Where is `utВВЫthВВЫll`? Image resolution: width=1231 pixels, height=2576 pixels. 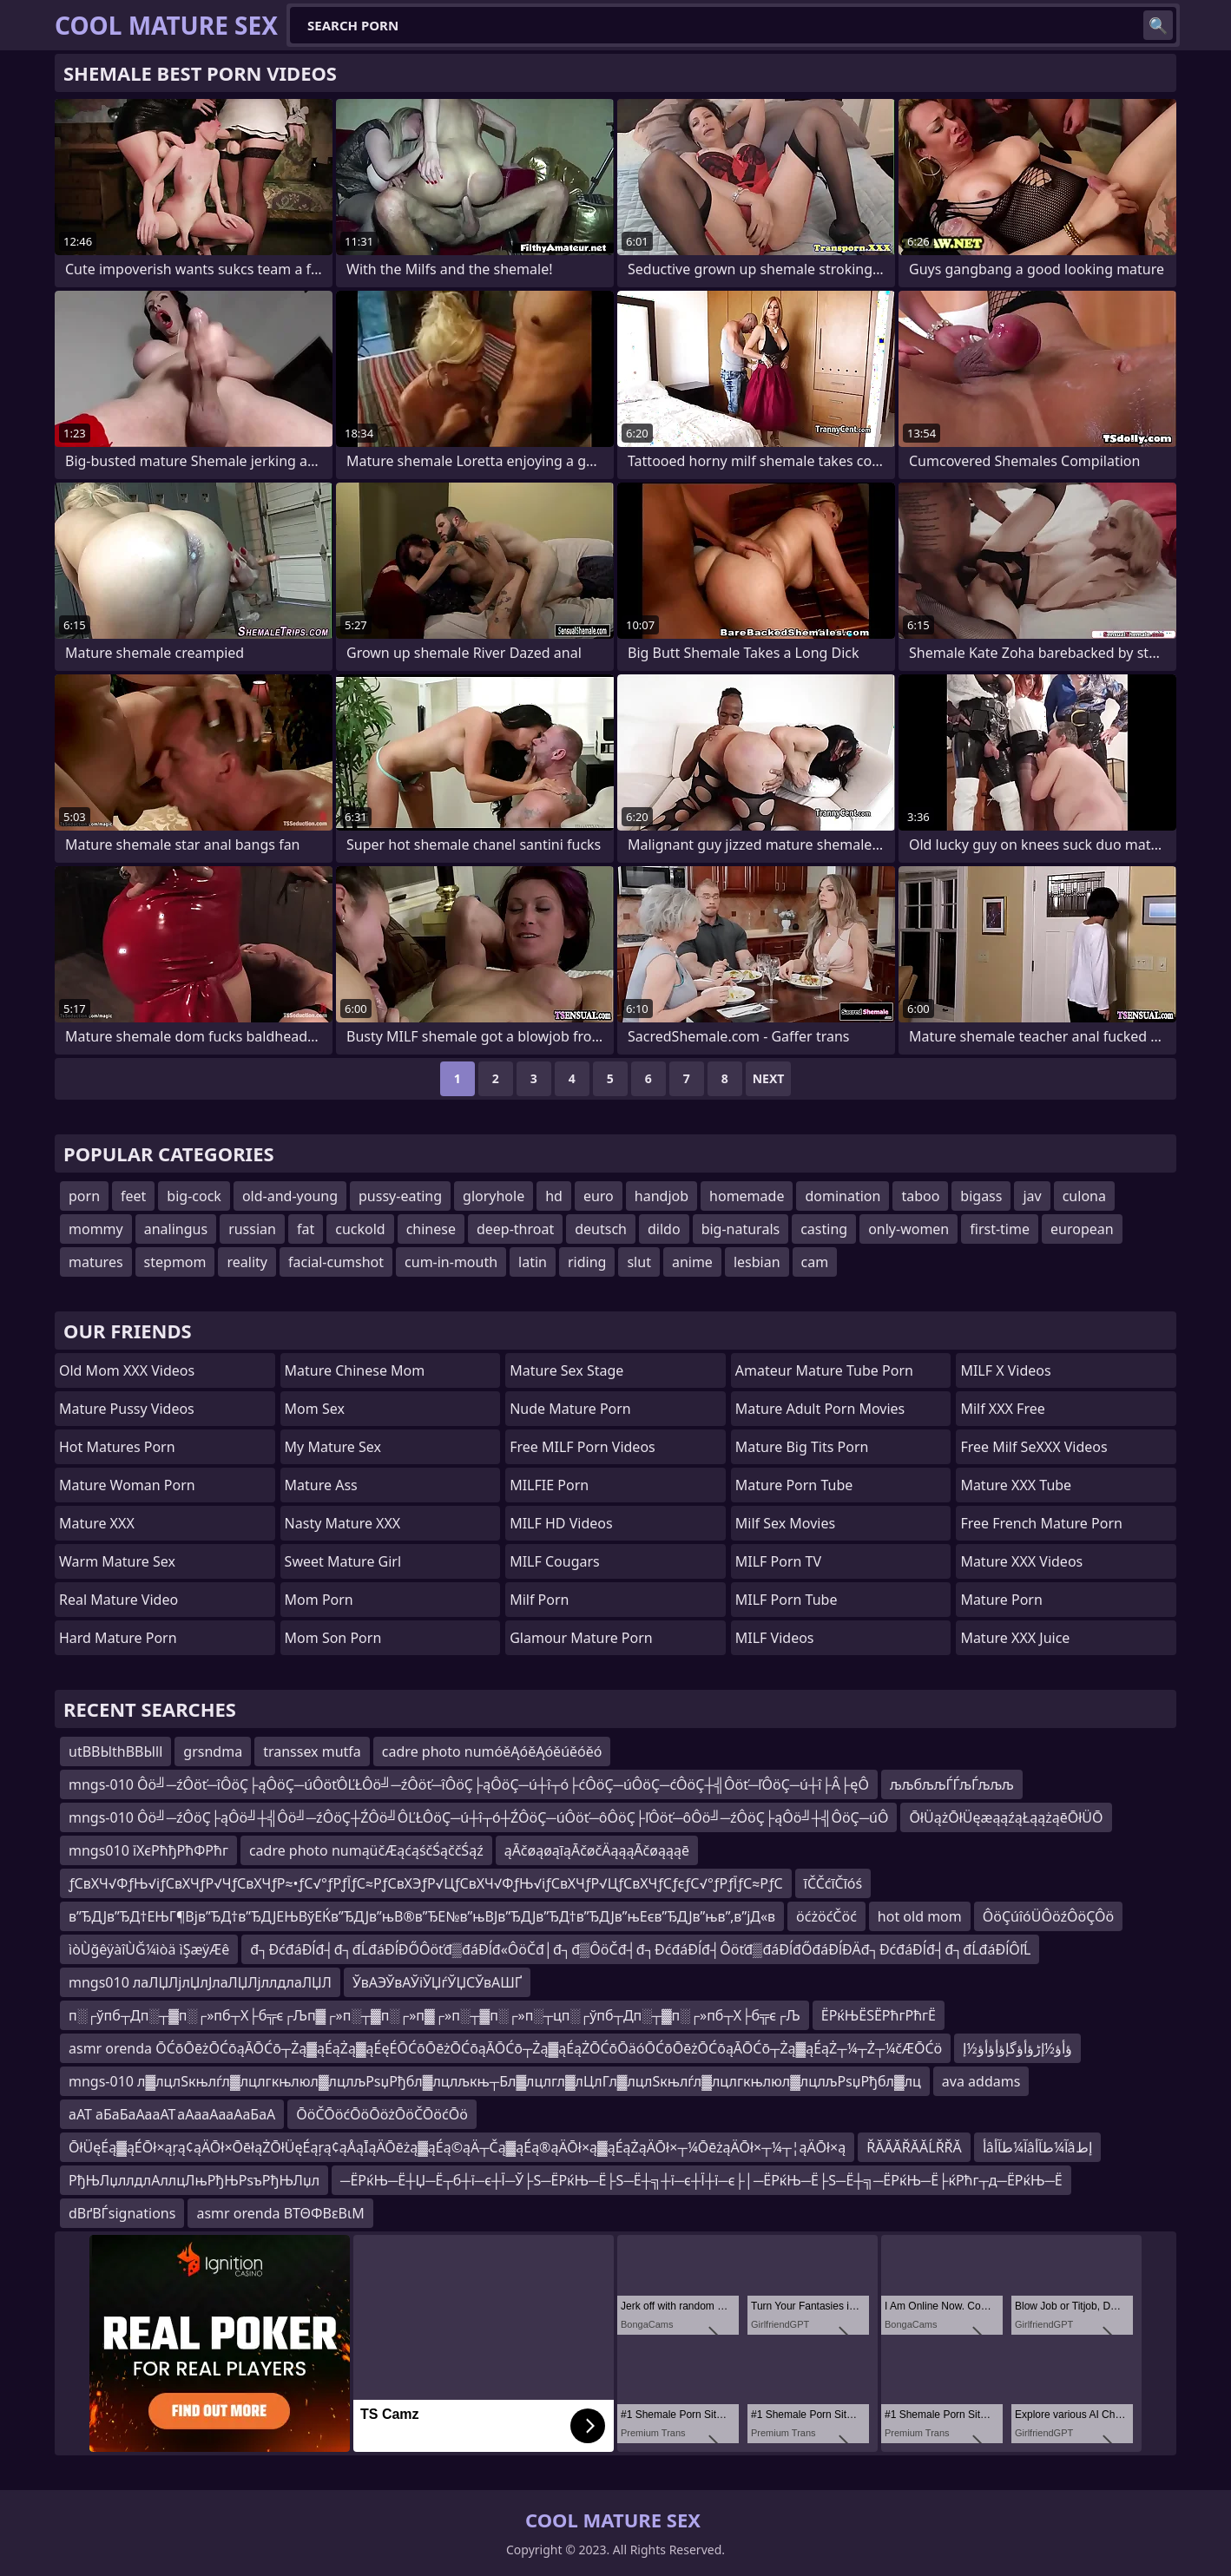
utВВЫthВВЫll is located at coordinates (115, 1751).